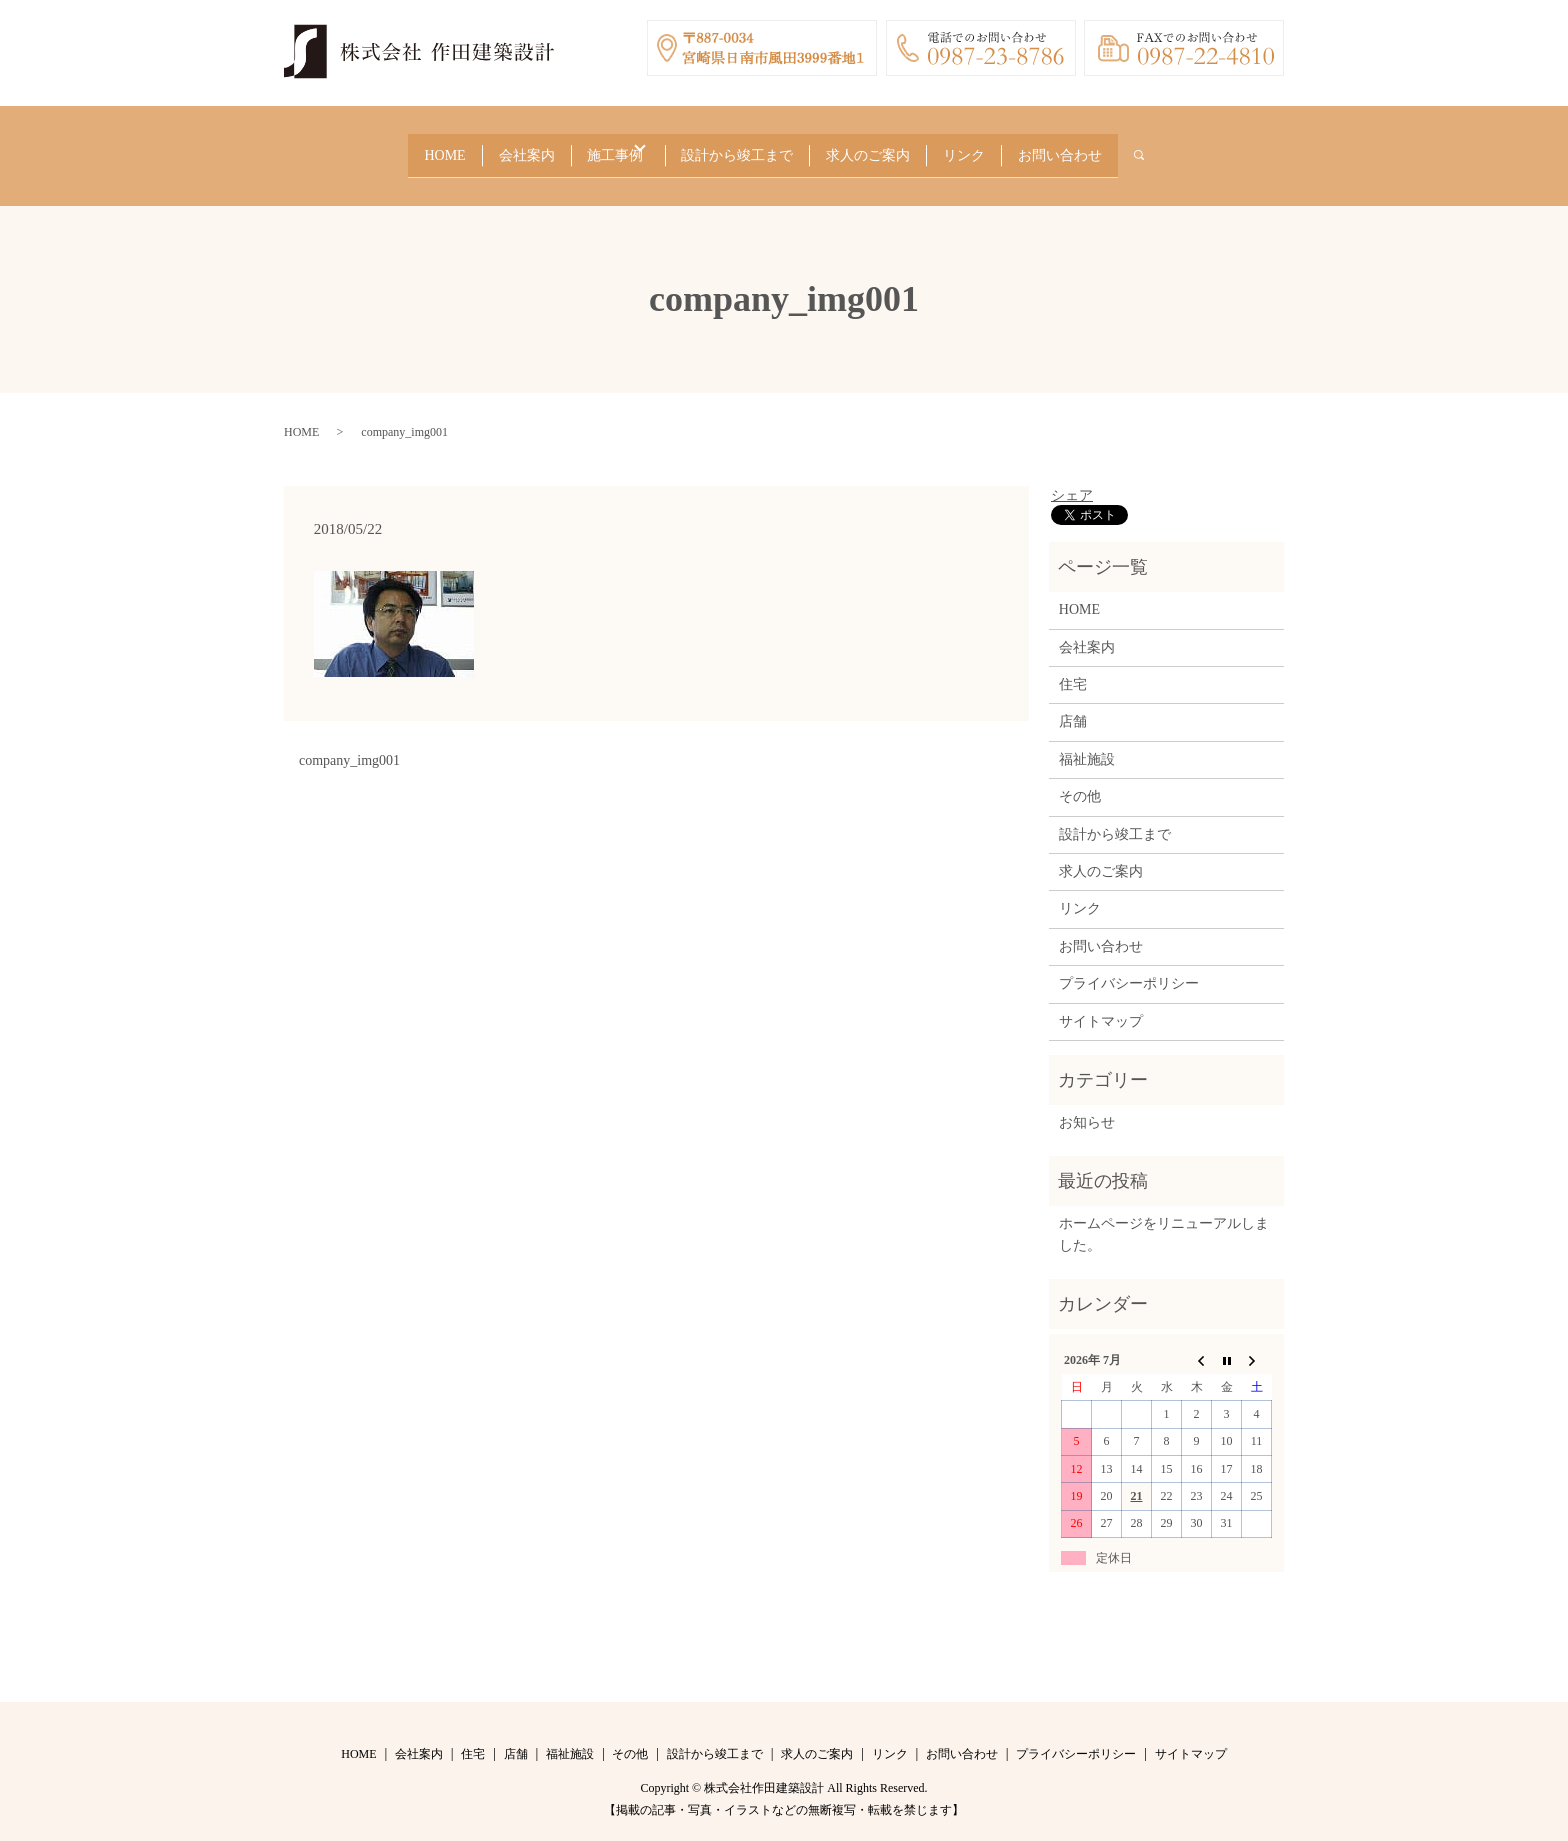 This screenshot has width=1568, height=1841. What do you see at coordinates (1186, 149) in the screenshot?
I see `search` at bounding box center [1186, 149].